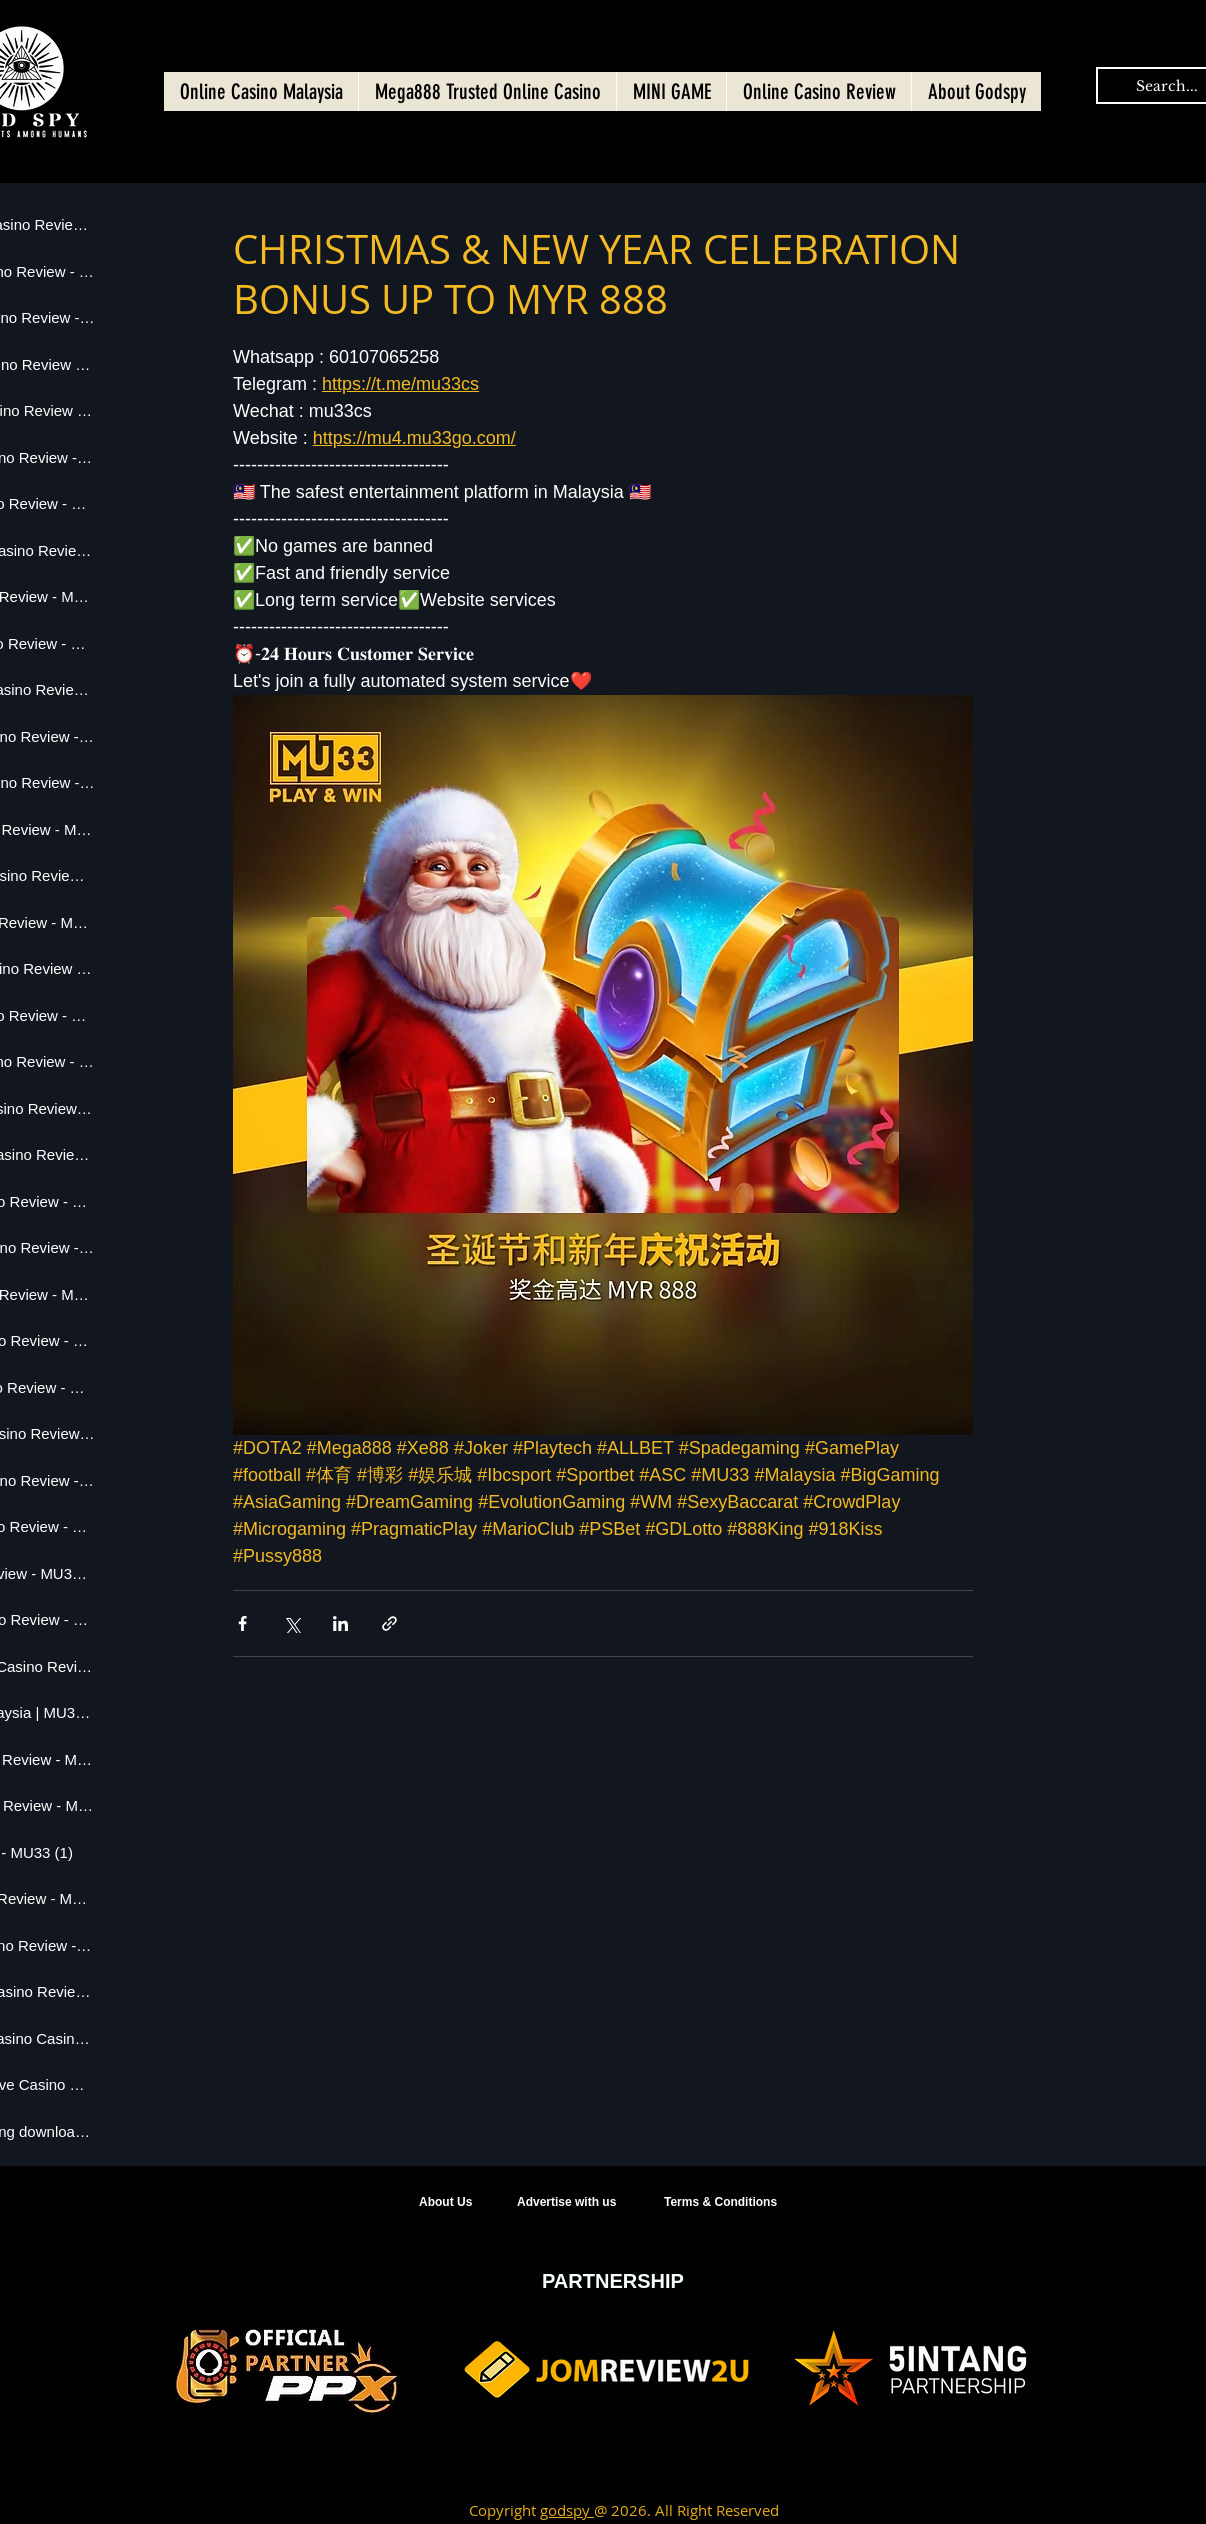 This screenshot has height=2524, width=1206. What do you see at coordinates (340, 1623) in the screenshot?
I see `[Share via LinkedIn]` at bounding box center [340, 1623].